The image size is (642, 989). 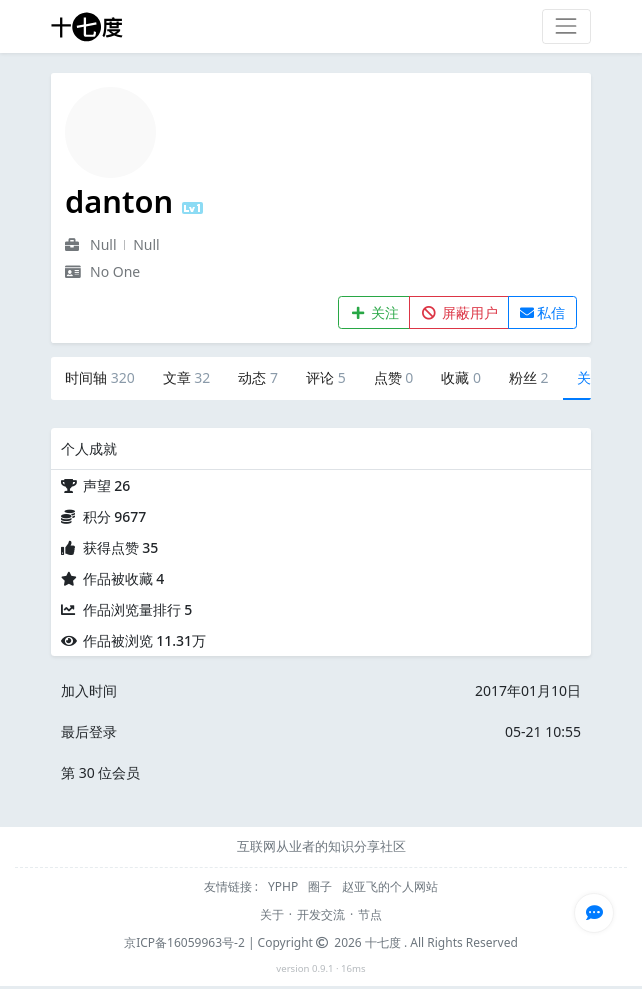 I want to click on 积分, so click(x=115, y=516).